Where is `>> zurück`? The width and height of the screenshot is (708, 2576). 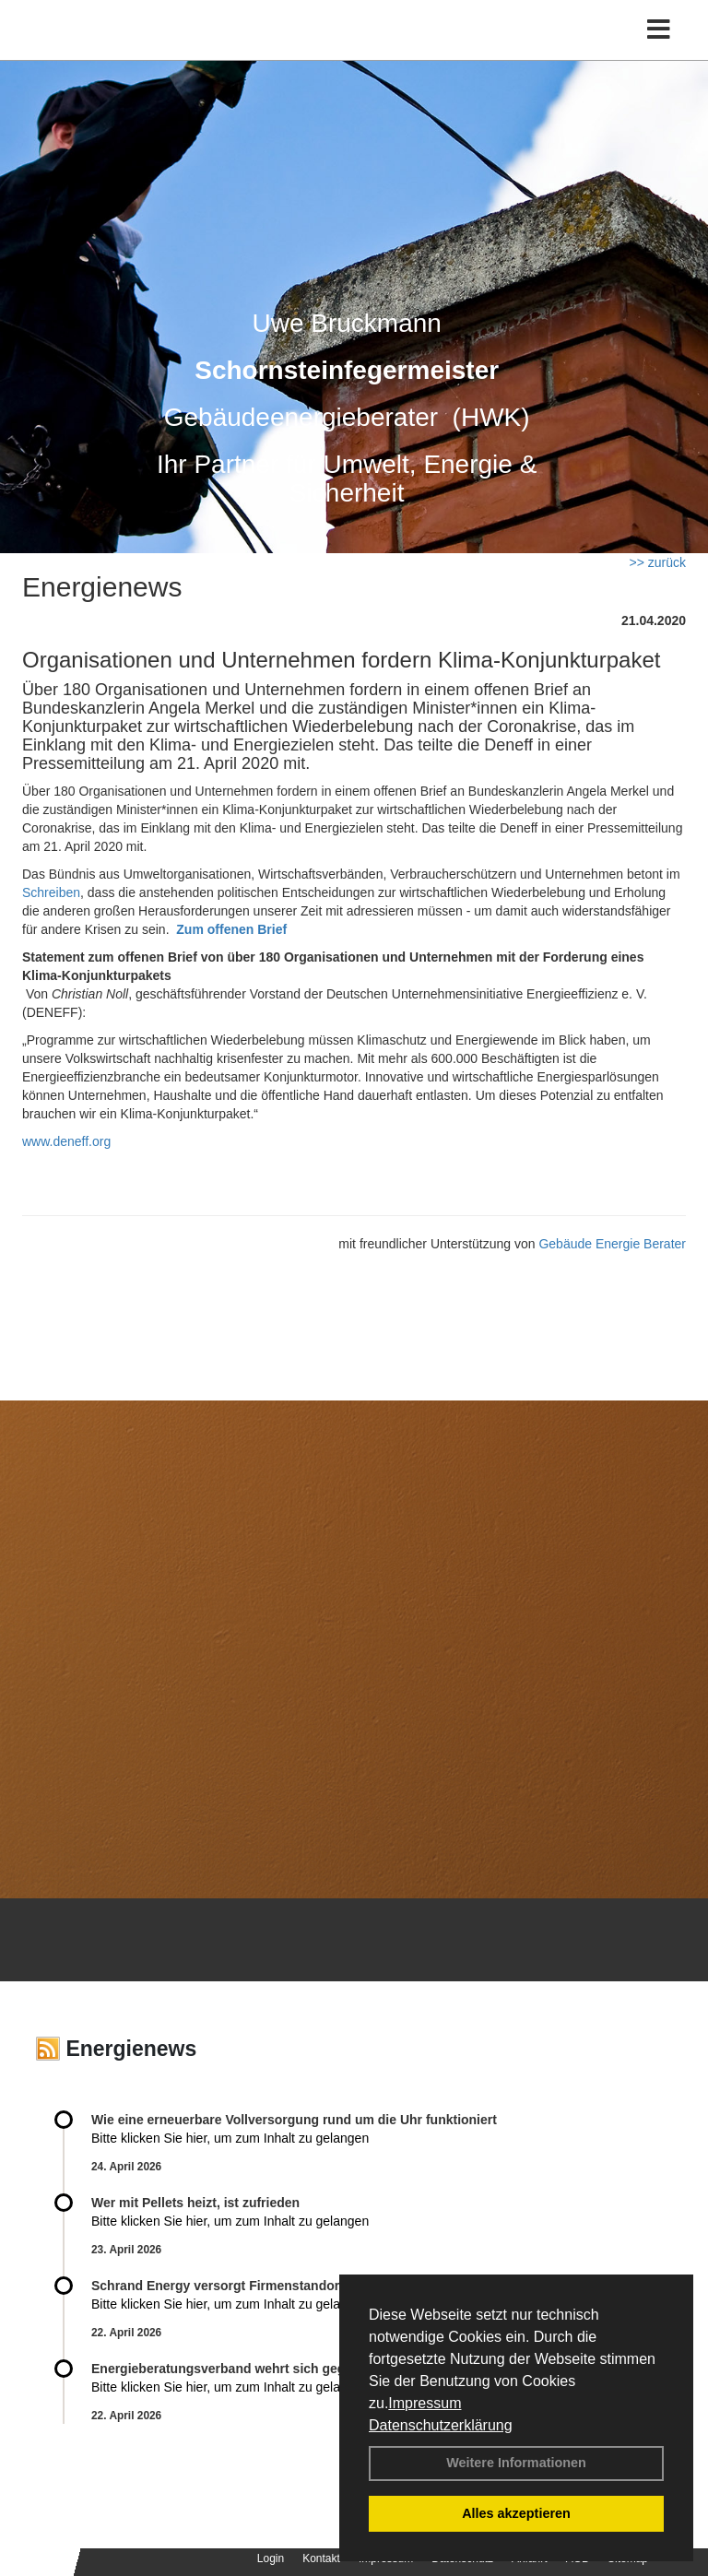 >> zurück is located at coordinates (658, 562).